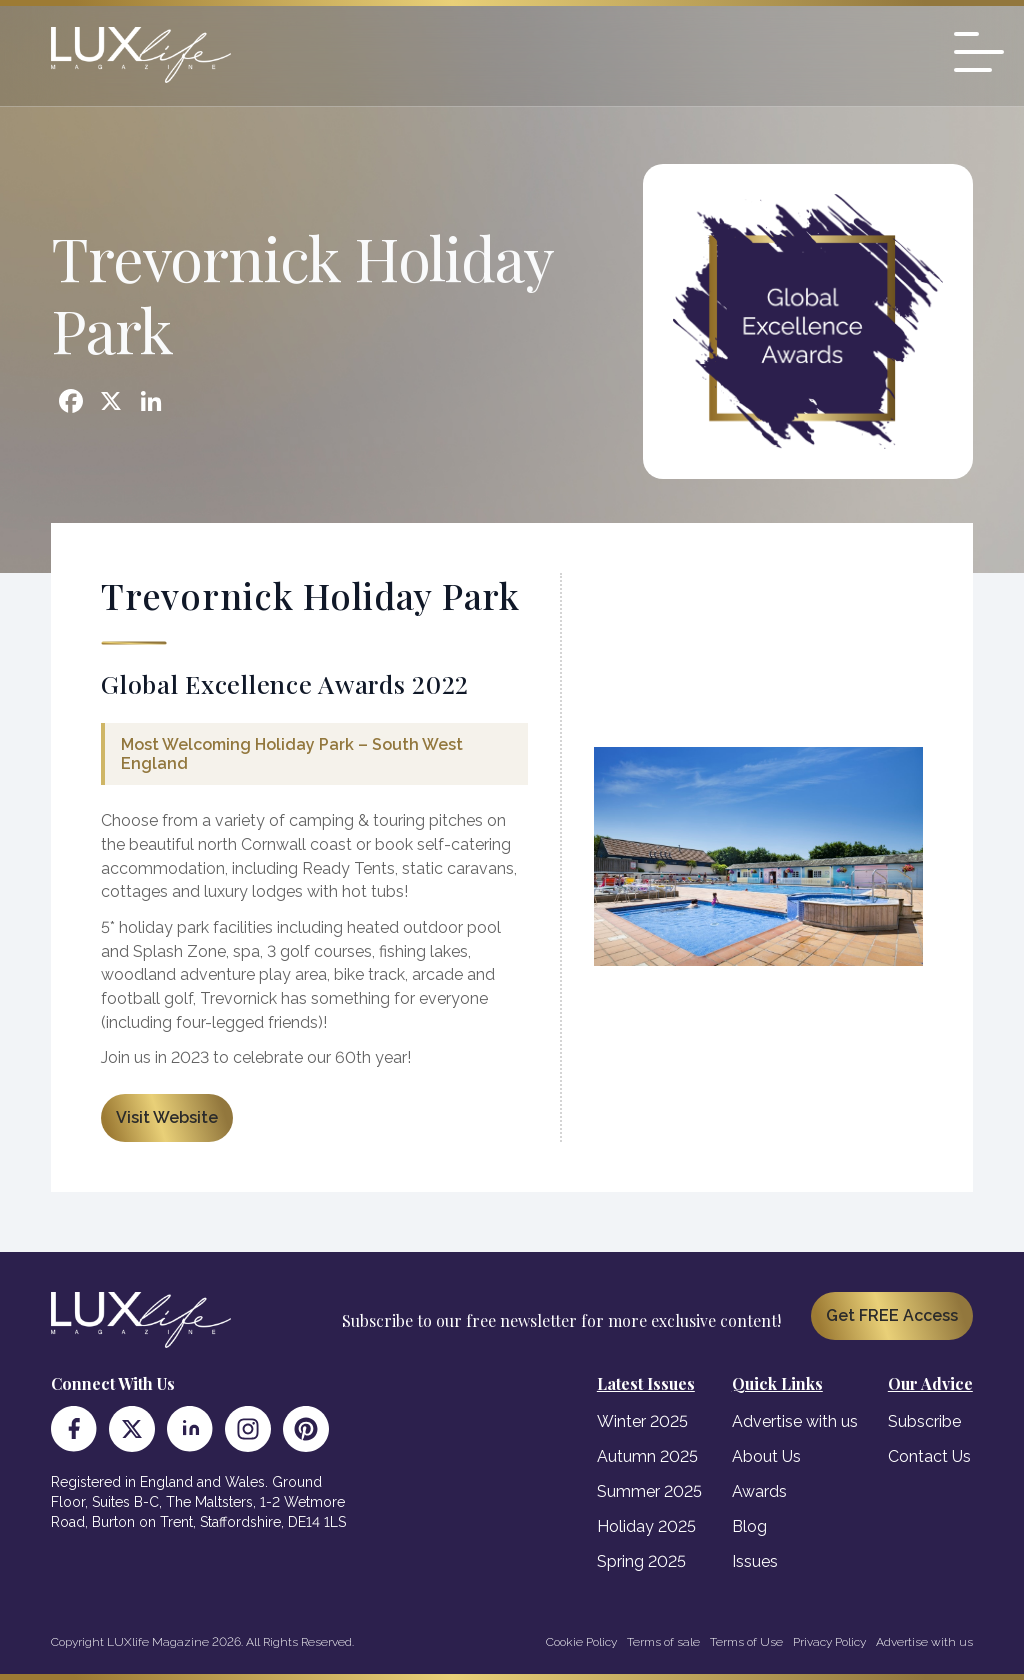 Image resolution: width=1024 pixels, height=1680 pixels. What do you see at coordinates (924, 1421) in the screenshot?
I see `Subscribe` at bounding box center [924, 1421].